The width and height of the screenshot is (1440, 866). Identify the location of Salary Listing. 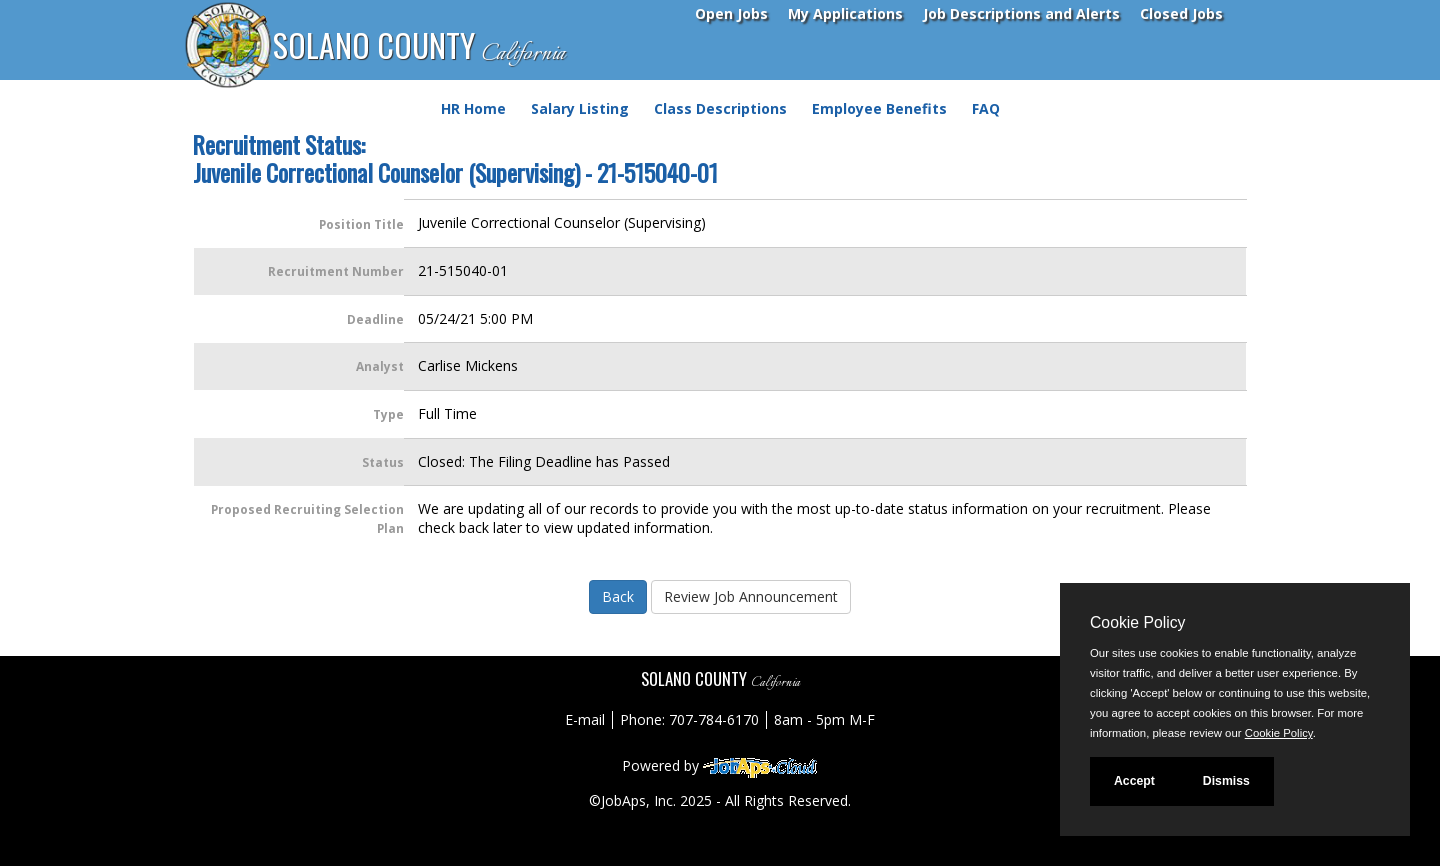
(580, 108).